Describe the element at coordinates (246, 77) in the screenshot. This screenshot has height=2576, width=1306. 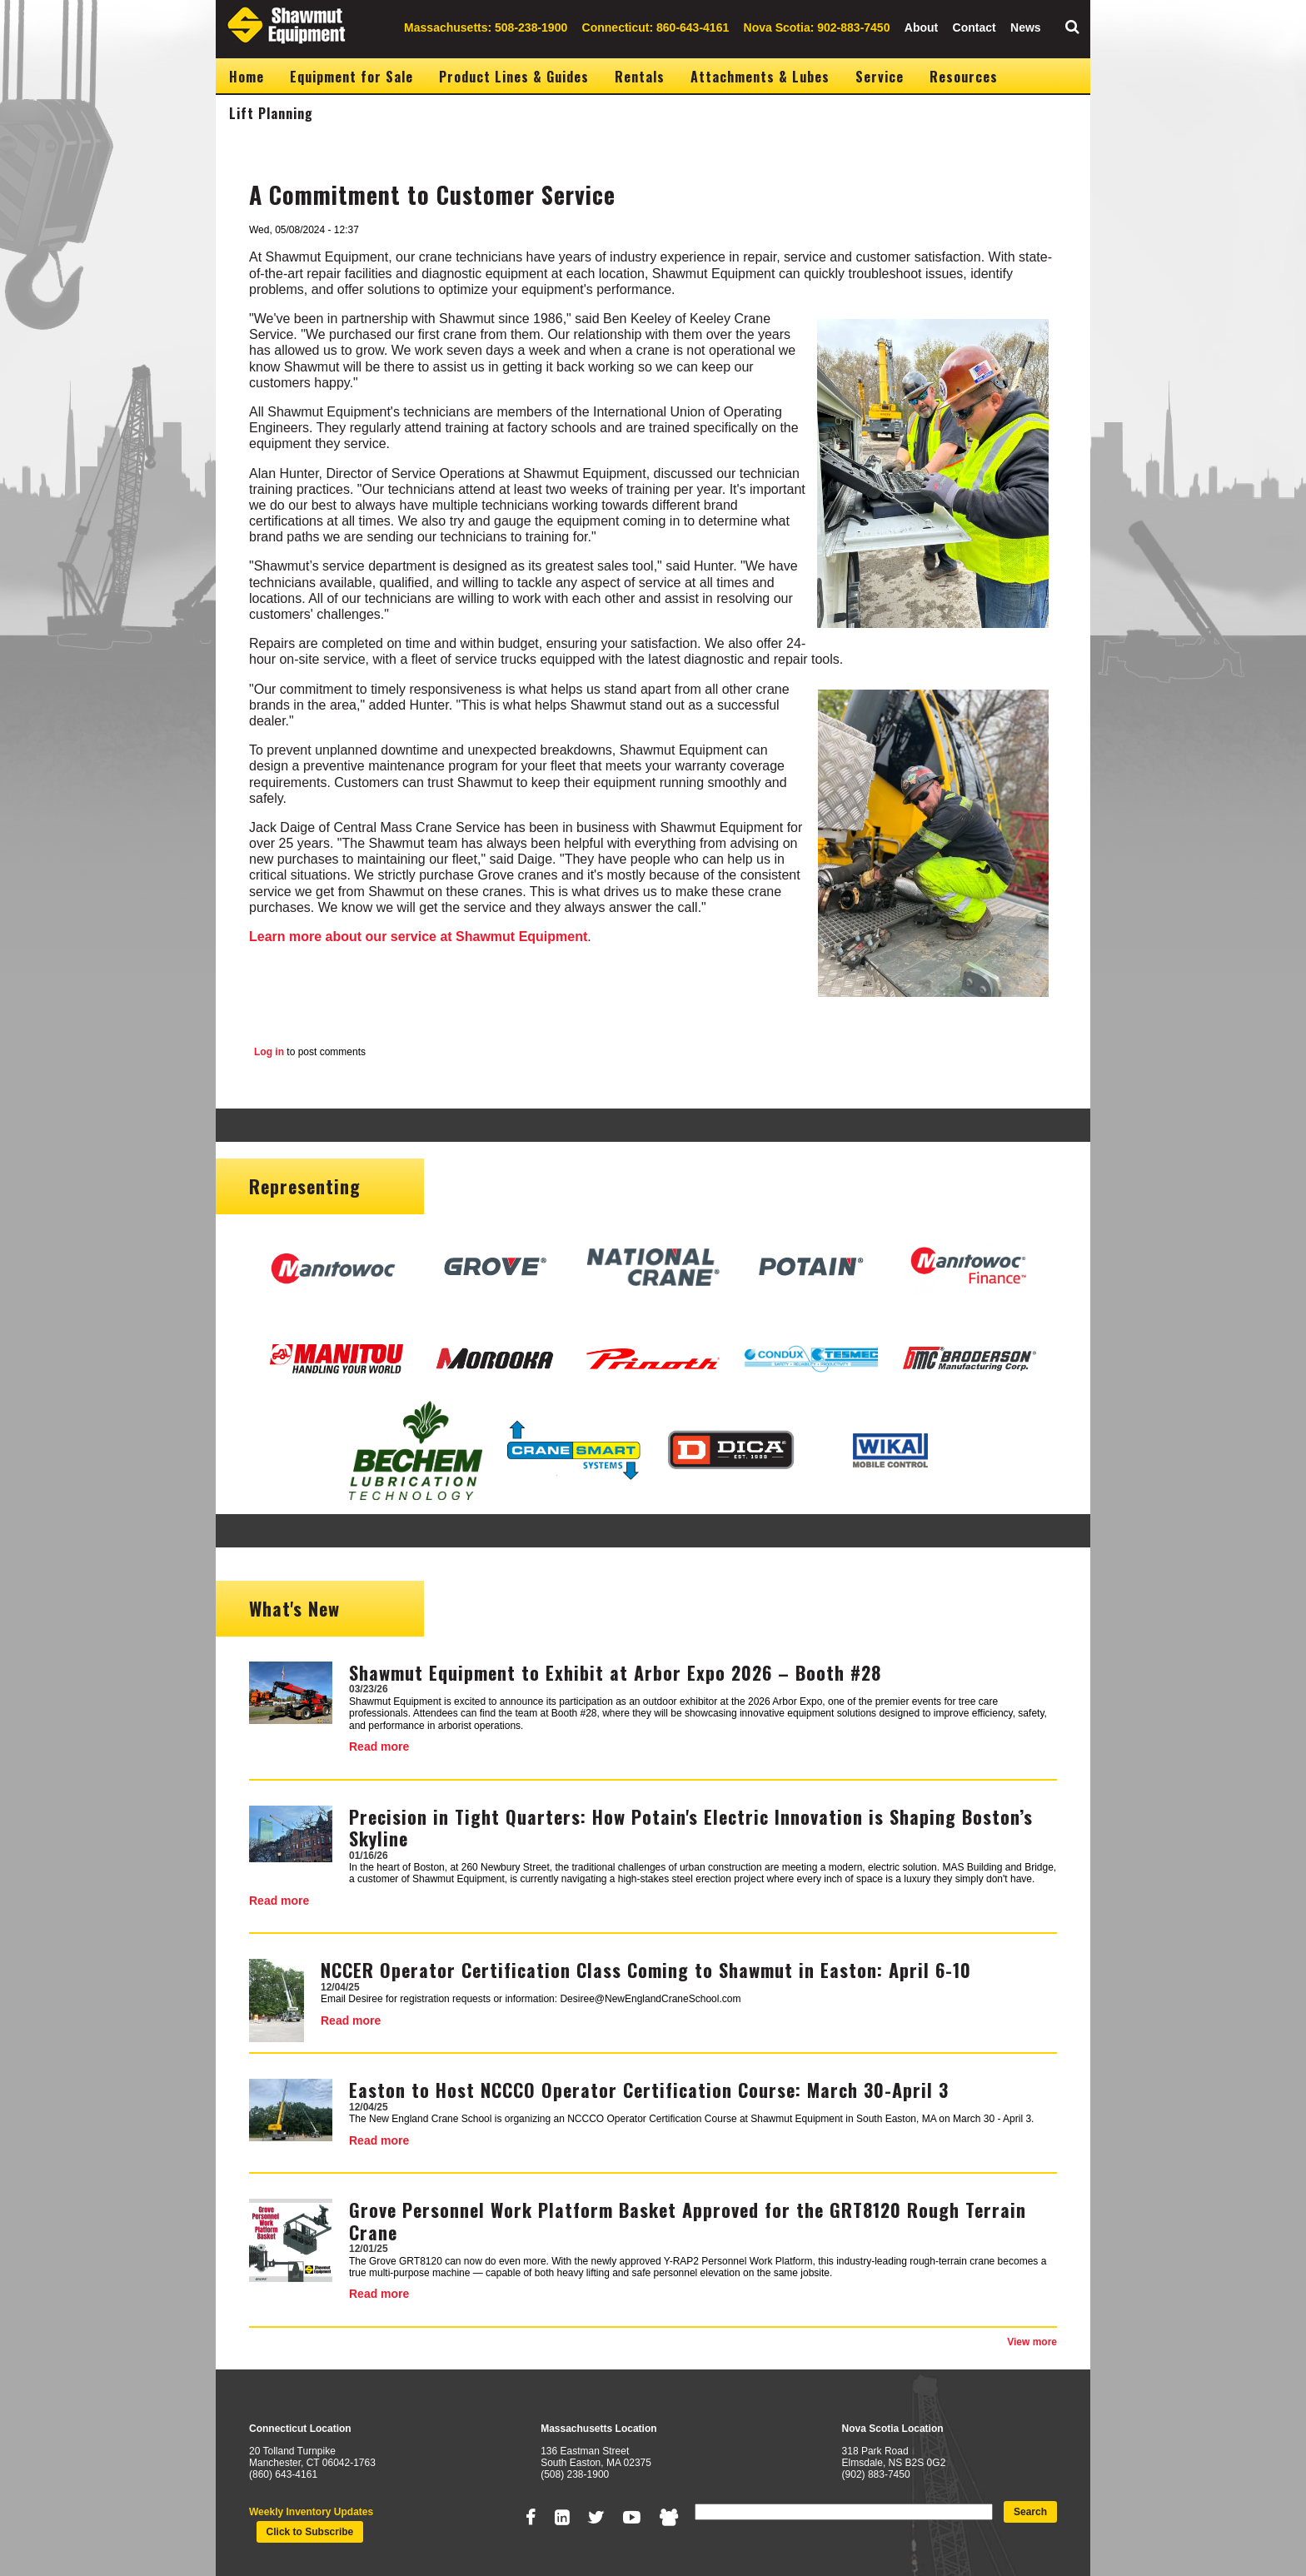
I see `Home [menuitem]` at that location.